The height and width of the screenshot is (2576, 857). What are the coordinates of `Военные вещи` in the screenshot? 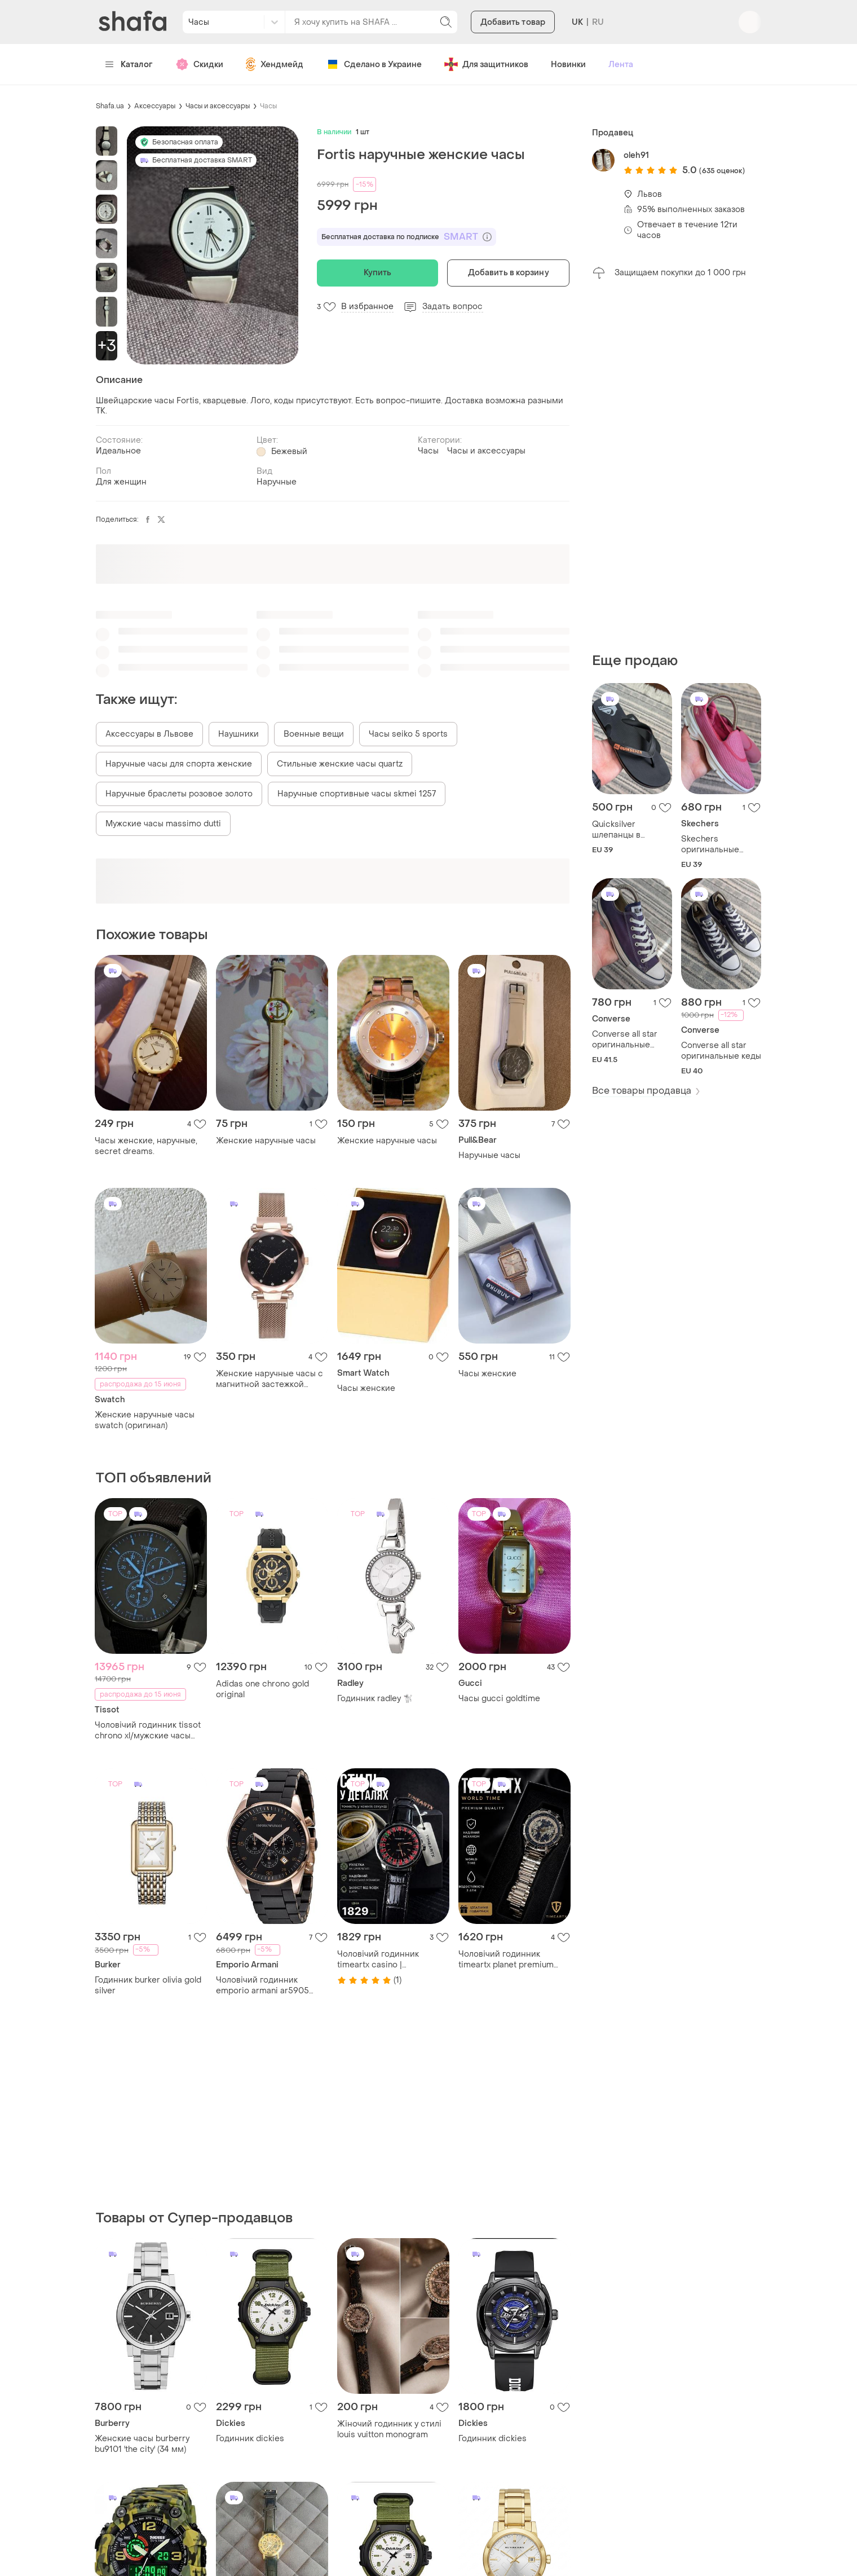 It's located at (314, 734).